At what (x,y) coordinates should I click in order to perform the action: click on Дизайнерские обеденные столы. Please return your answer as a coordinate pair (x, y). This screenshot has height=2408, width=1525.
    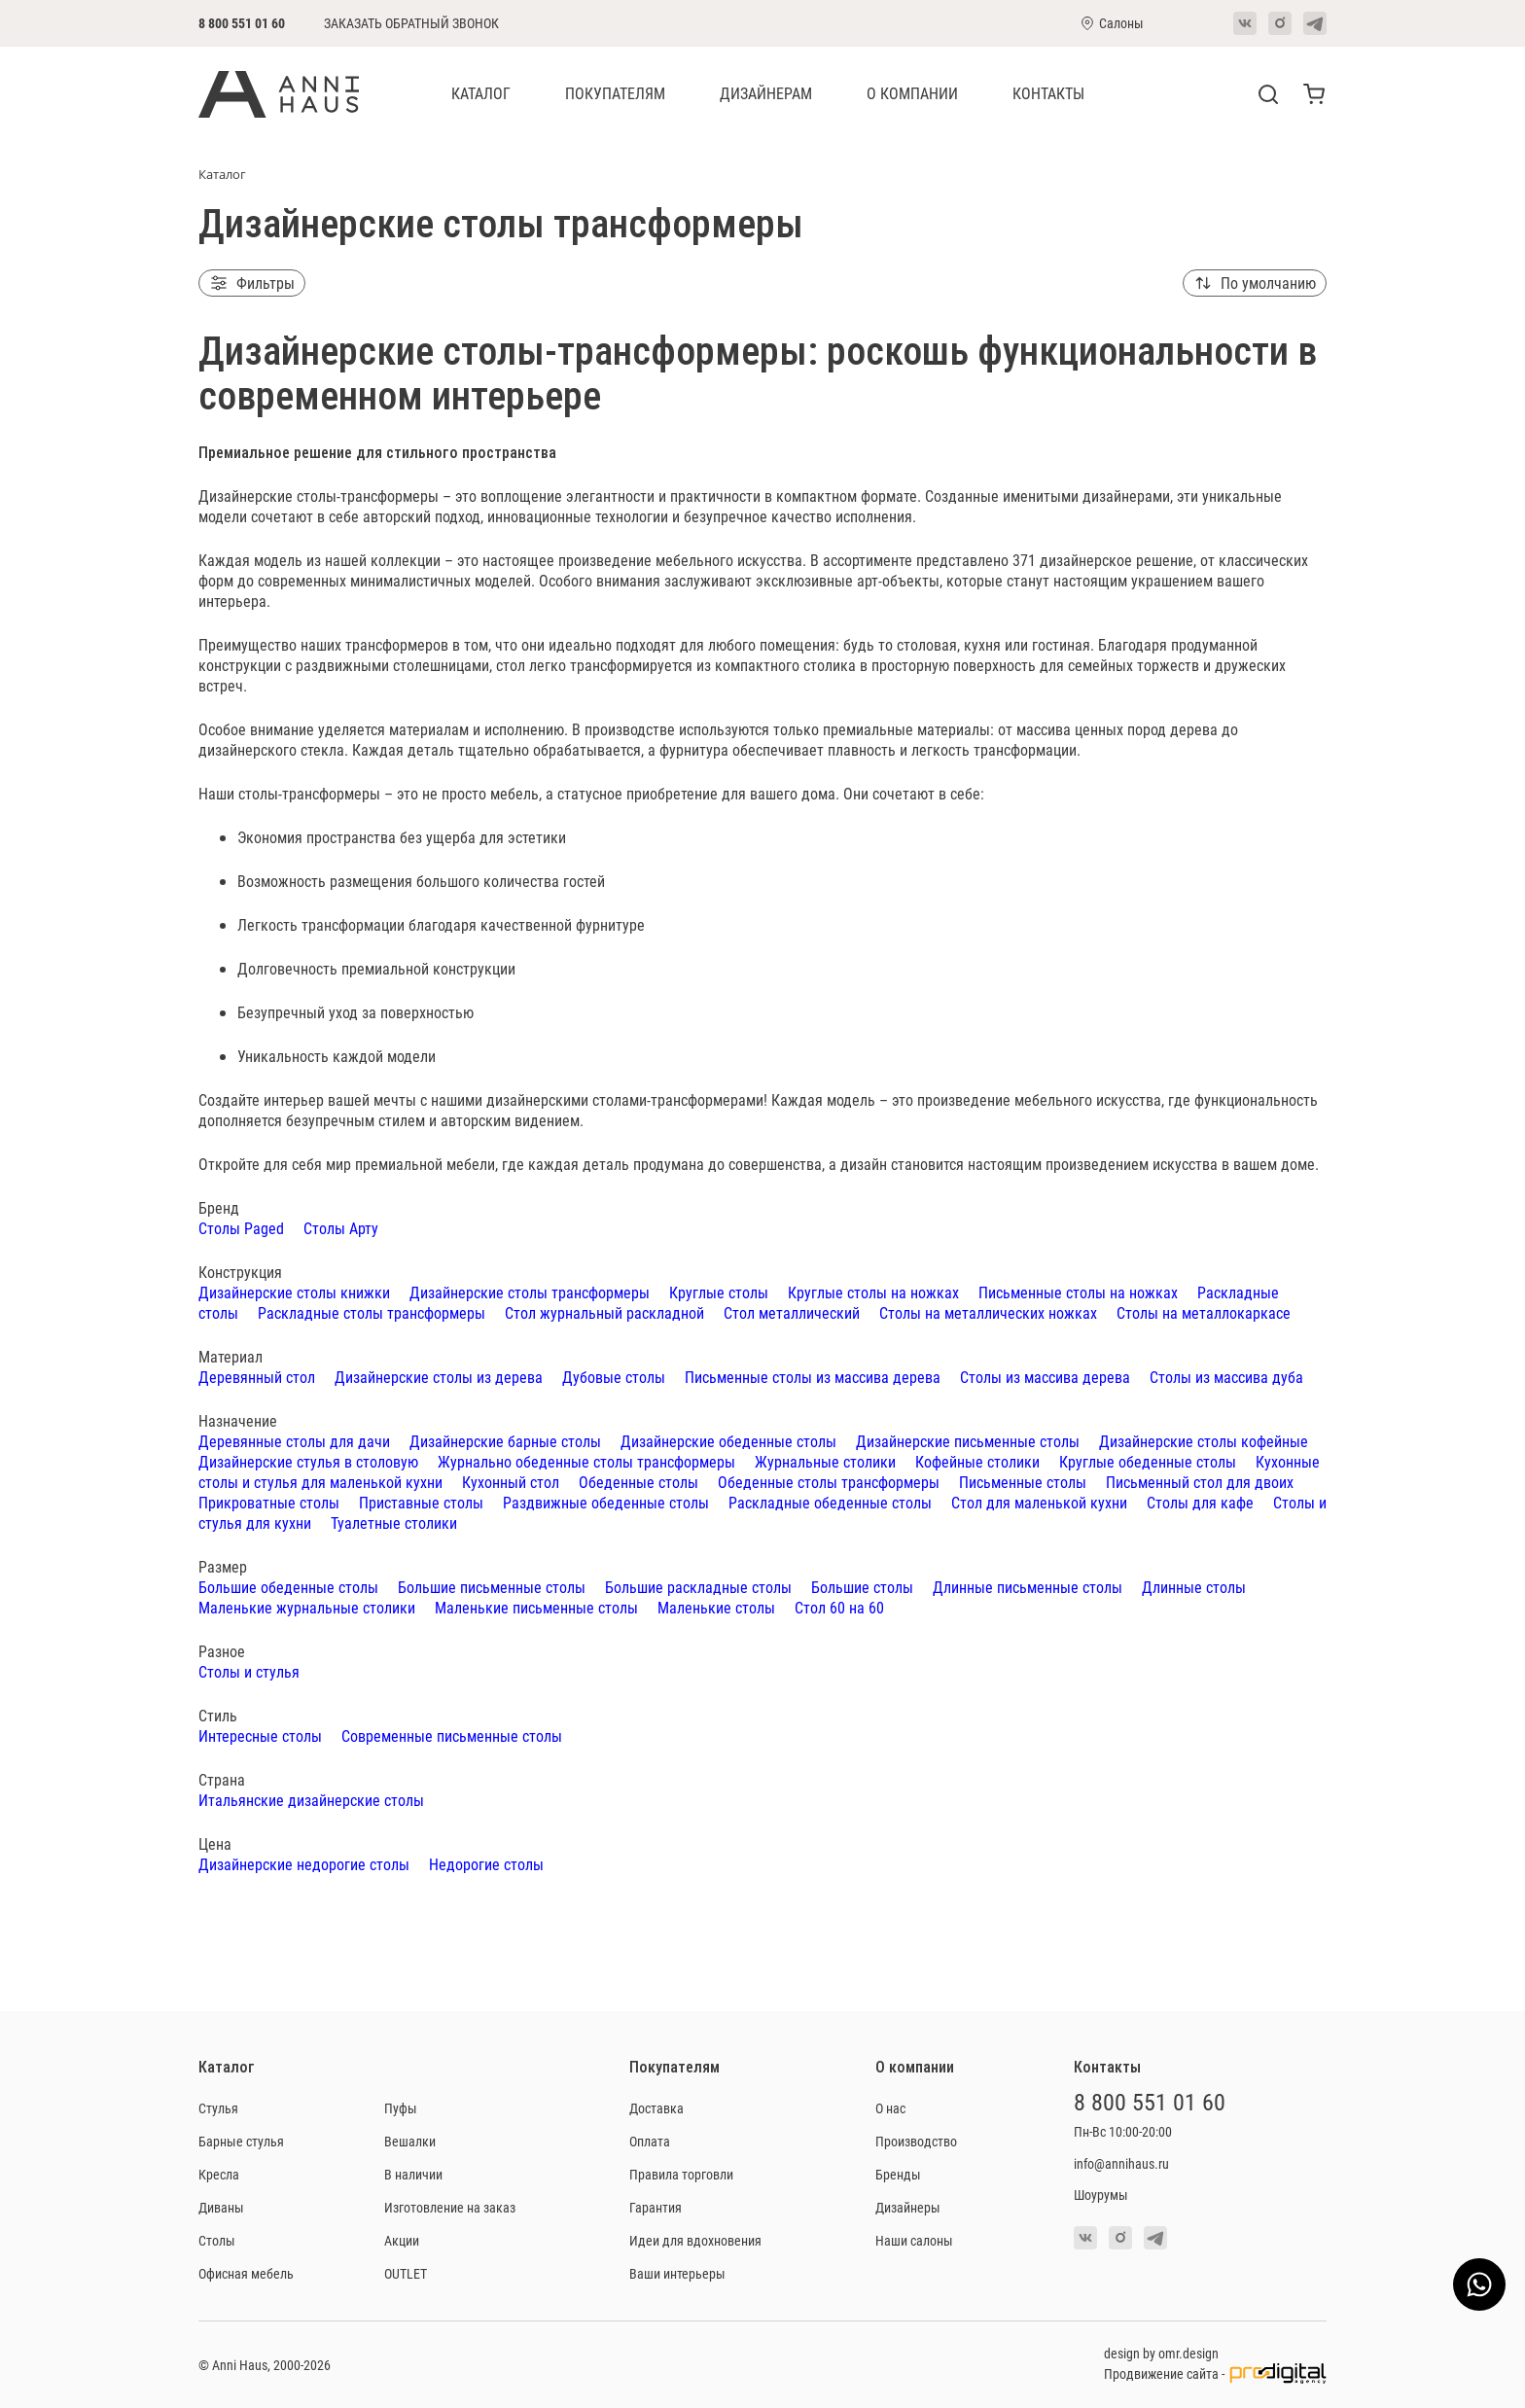
    Looking at the image, I should click on (728, 1441).